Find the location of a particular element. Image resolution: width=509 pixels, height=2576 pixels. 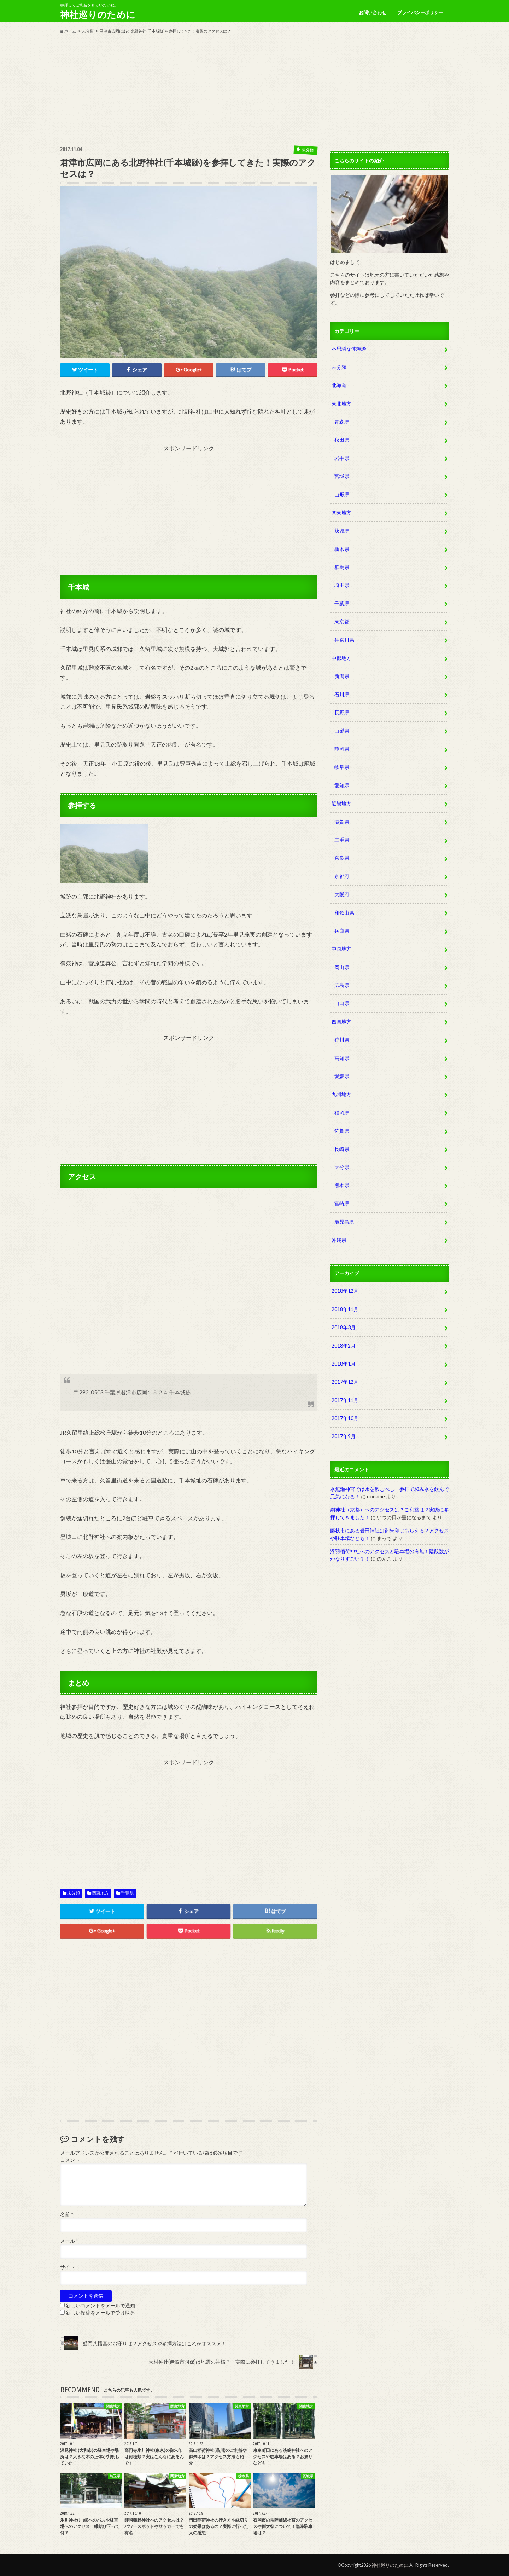

佐賀県 is located at coordinates (341, 1131).